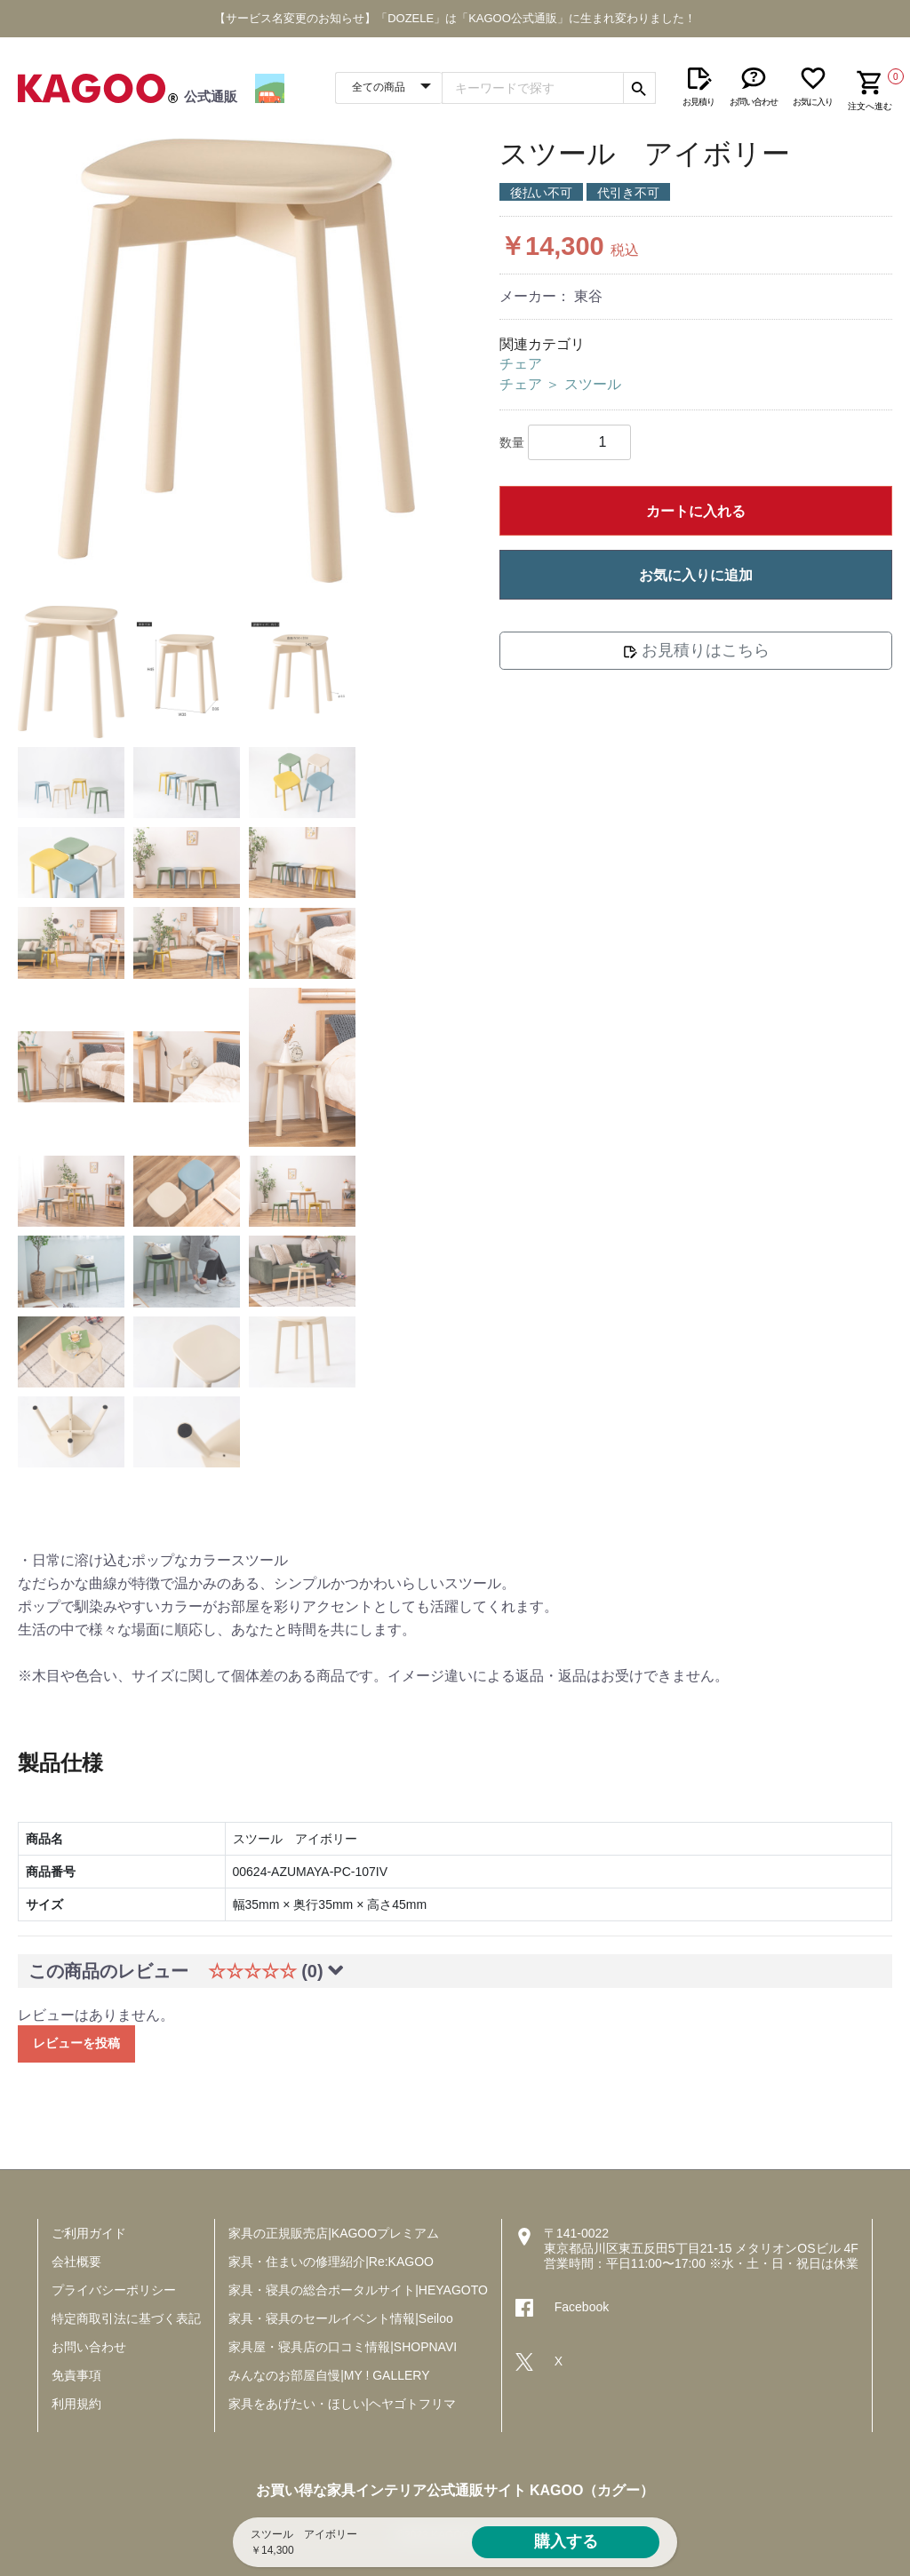 The image size is (910, 2576). What do you see at coordinates (76, 2404) in the screenshot?
I see `利用規約` at bounding box center [76, 2404].